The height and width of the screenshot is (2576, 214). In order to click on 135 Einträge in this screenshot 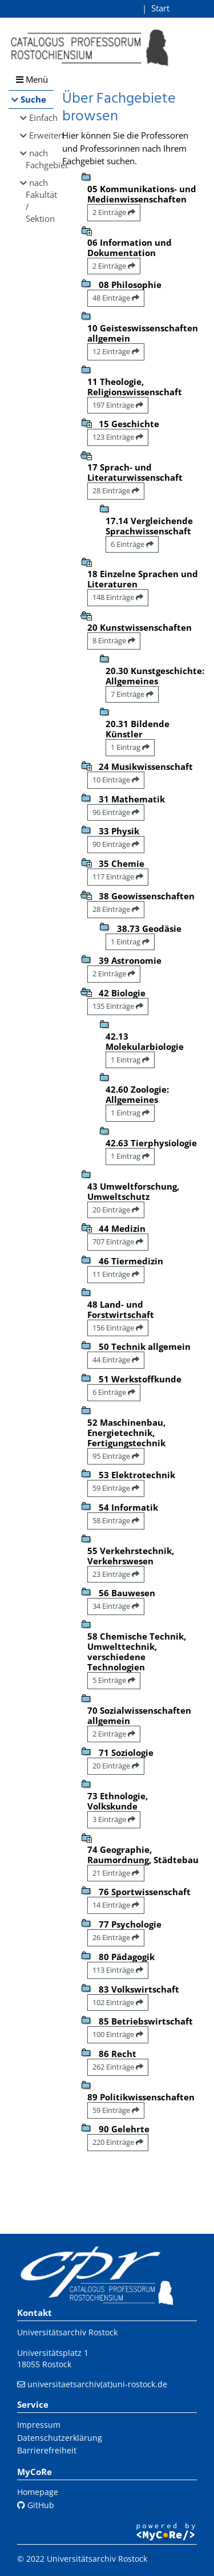, I will do `click(117, 1006)`.